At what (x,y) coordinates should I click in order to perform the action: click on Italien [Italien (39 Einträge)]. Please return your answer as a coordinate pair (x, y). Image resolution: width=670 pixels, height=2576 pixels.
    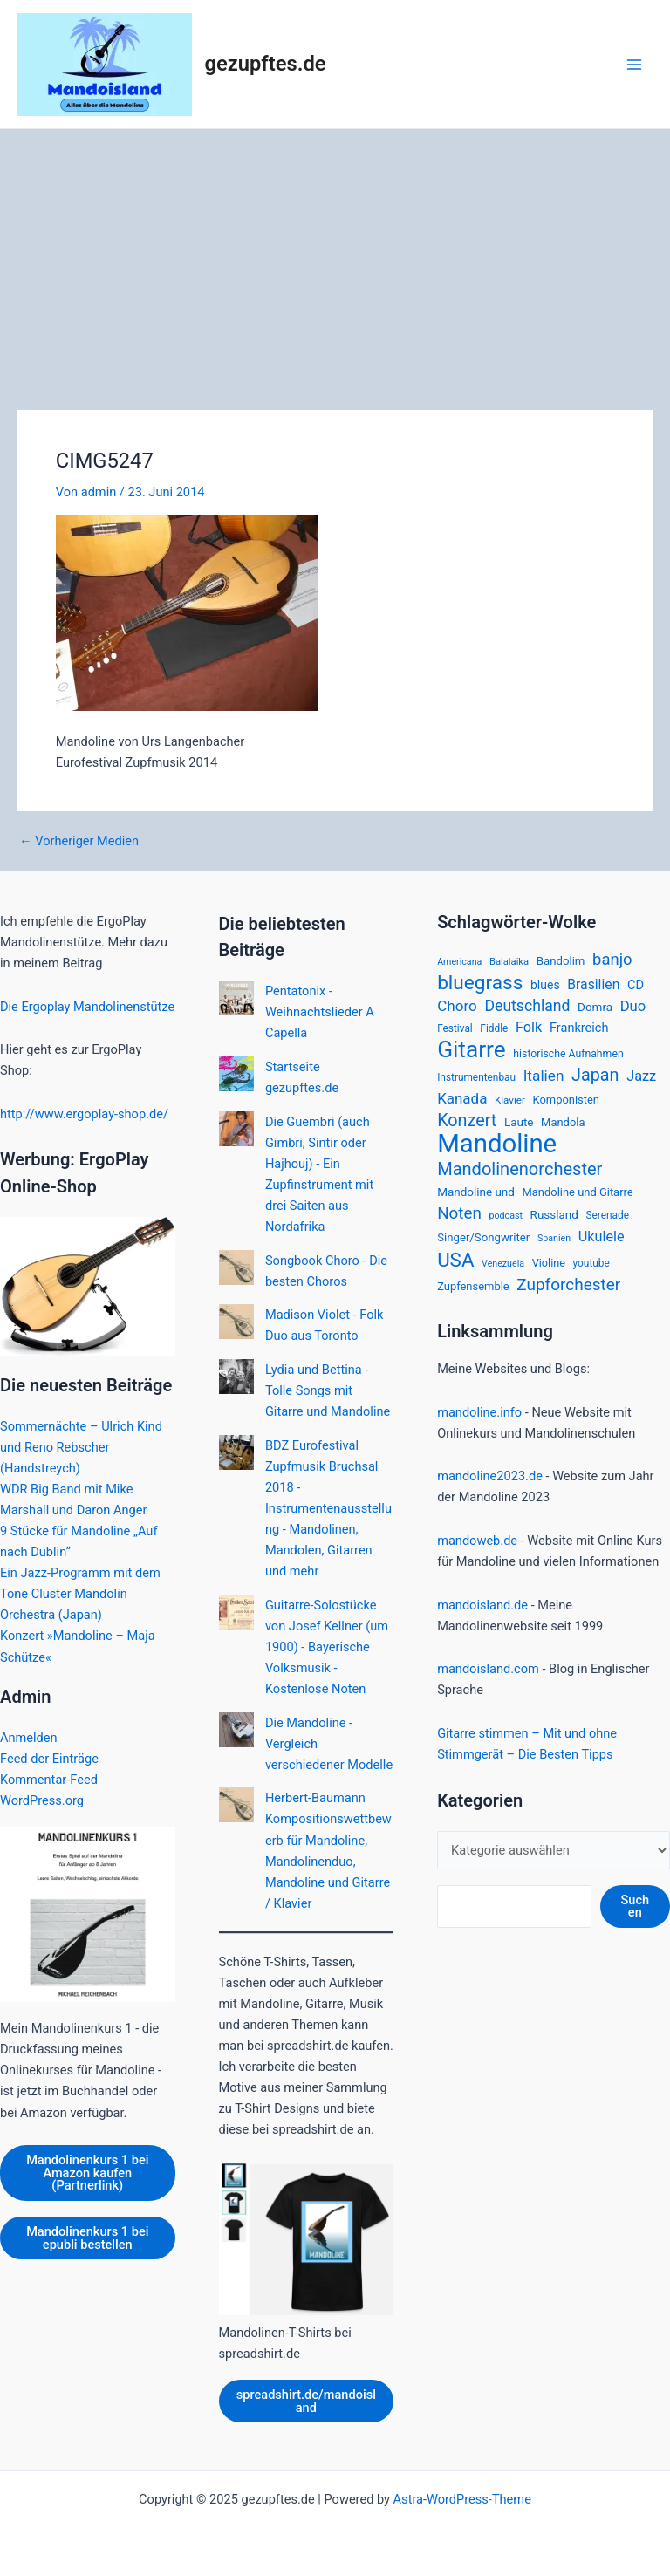
    Looking at the image, I should click on (543, 1075).